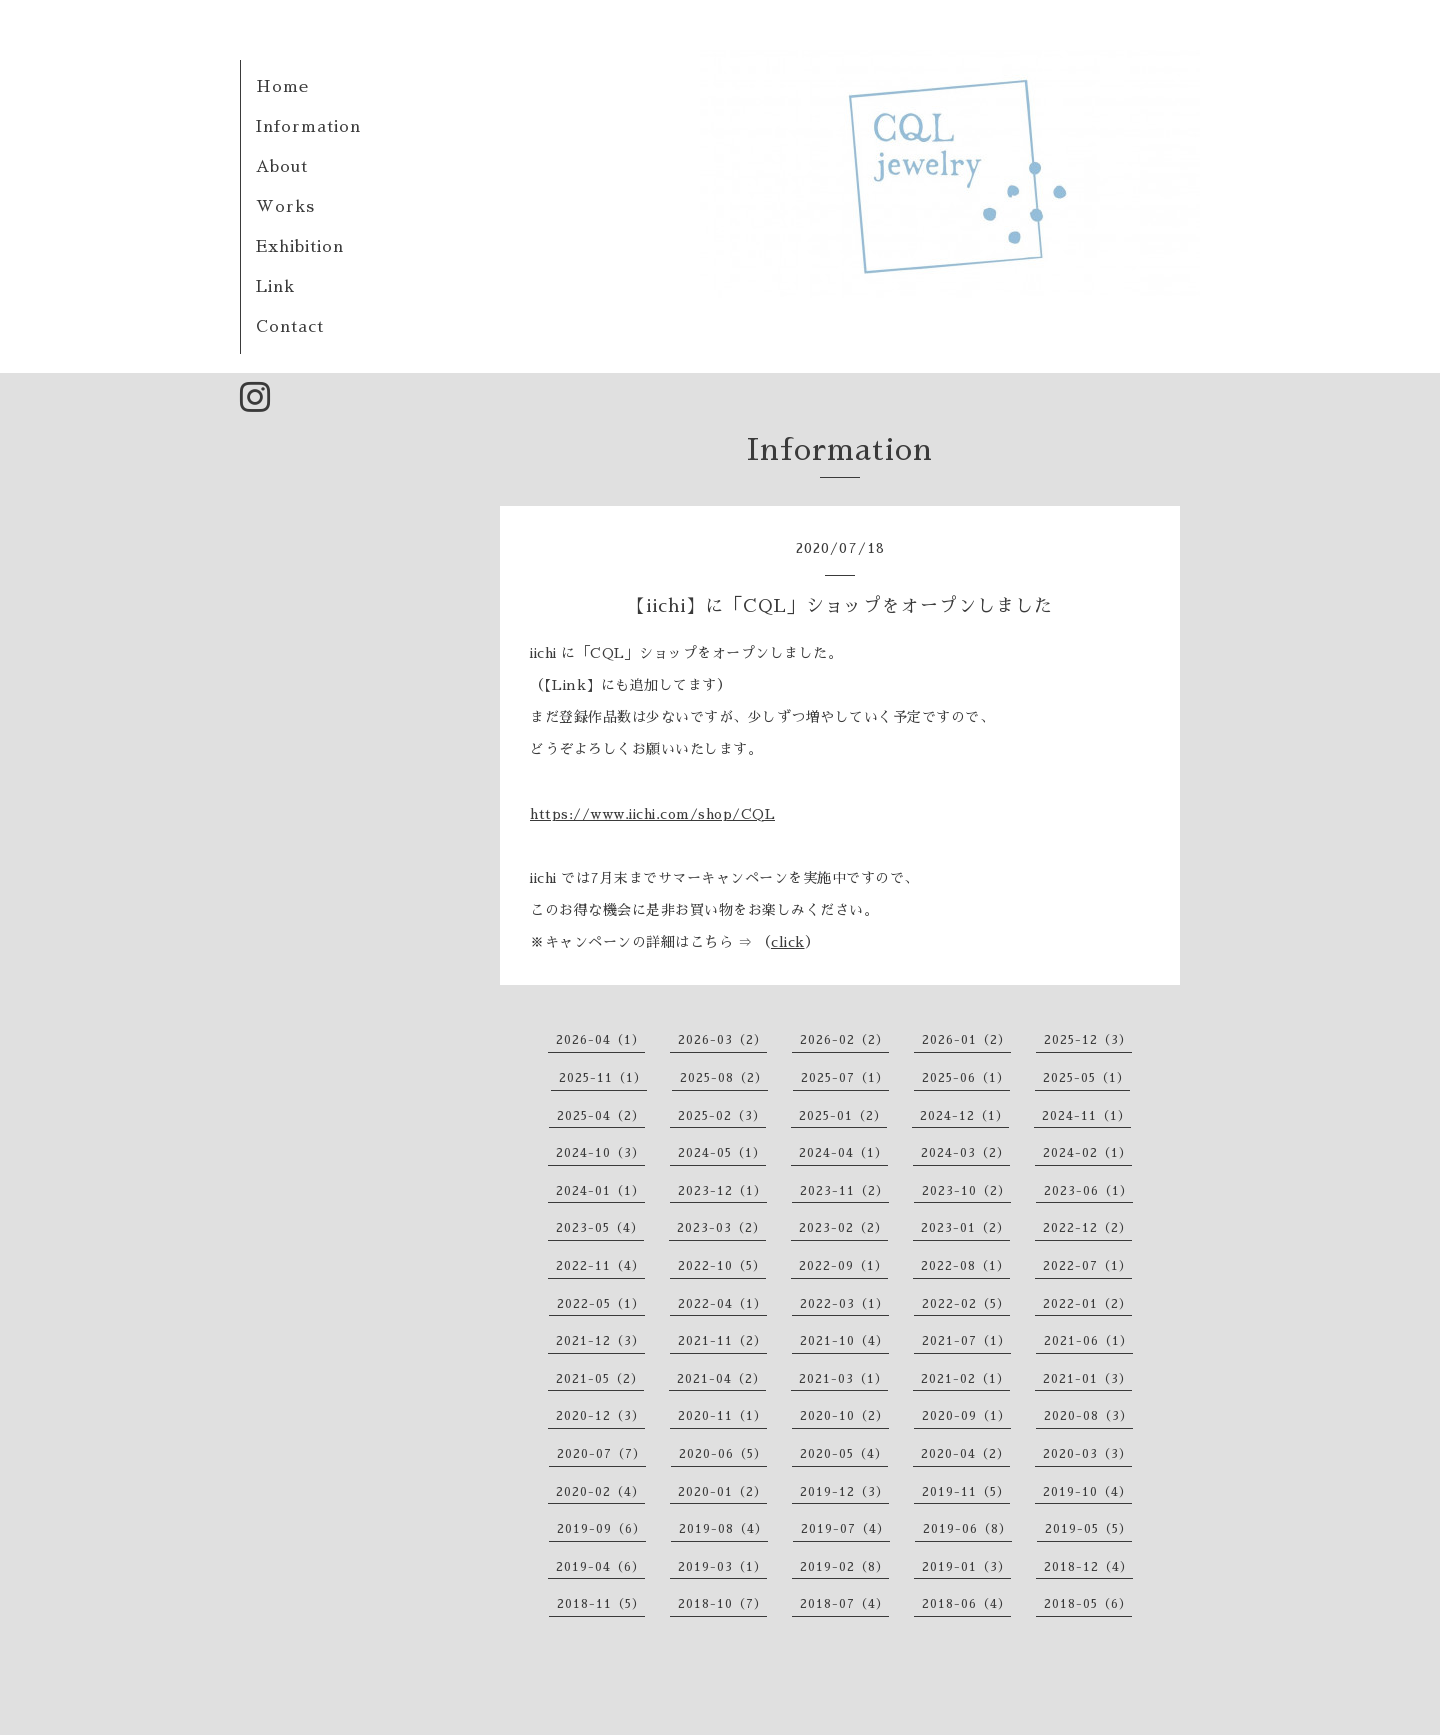  What do you see at coordinates (843, 1228) in the screenshot?
I see `2023-02（2）` at bounding box center [843, 1228].